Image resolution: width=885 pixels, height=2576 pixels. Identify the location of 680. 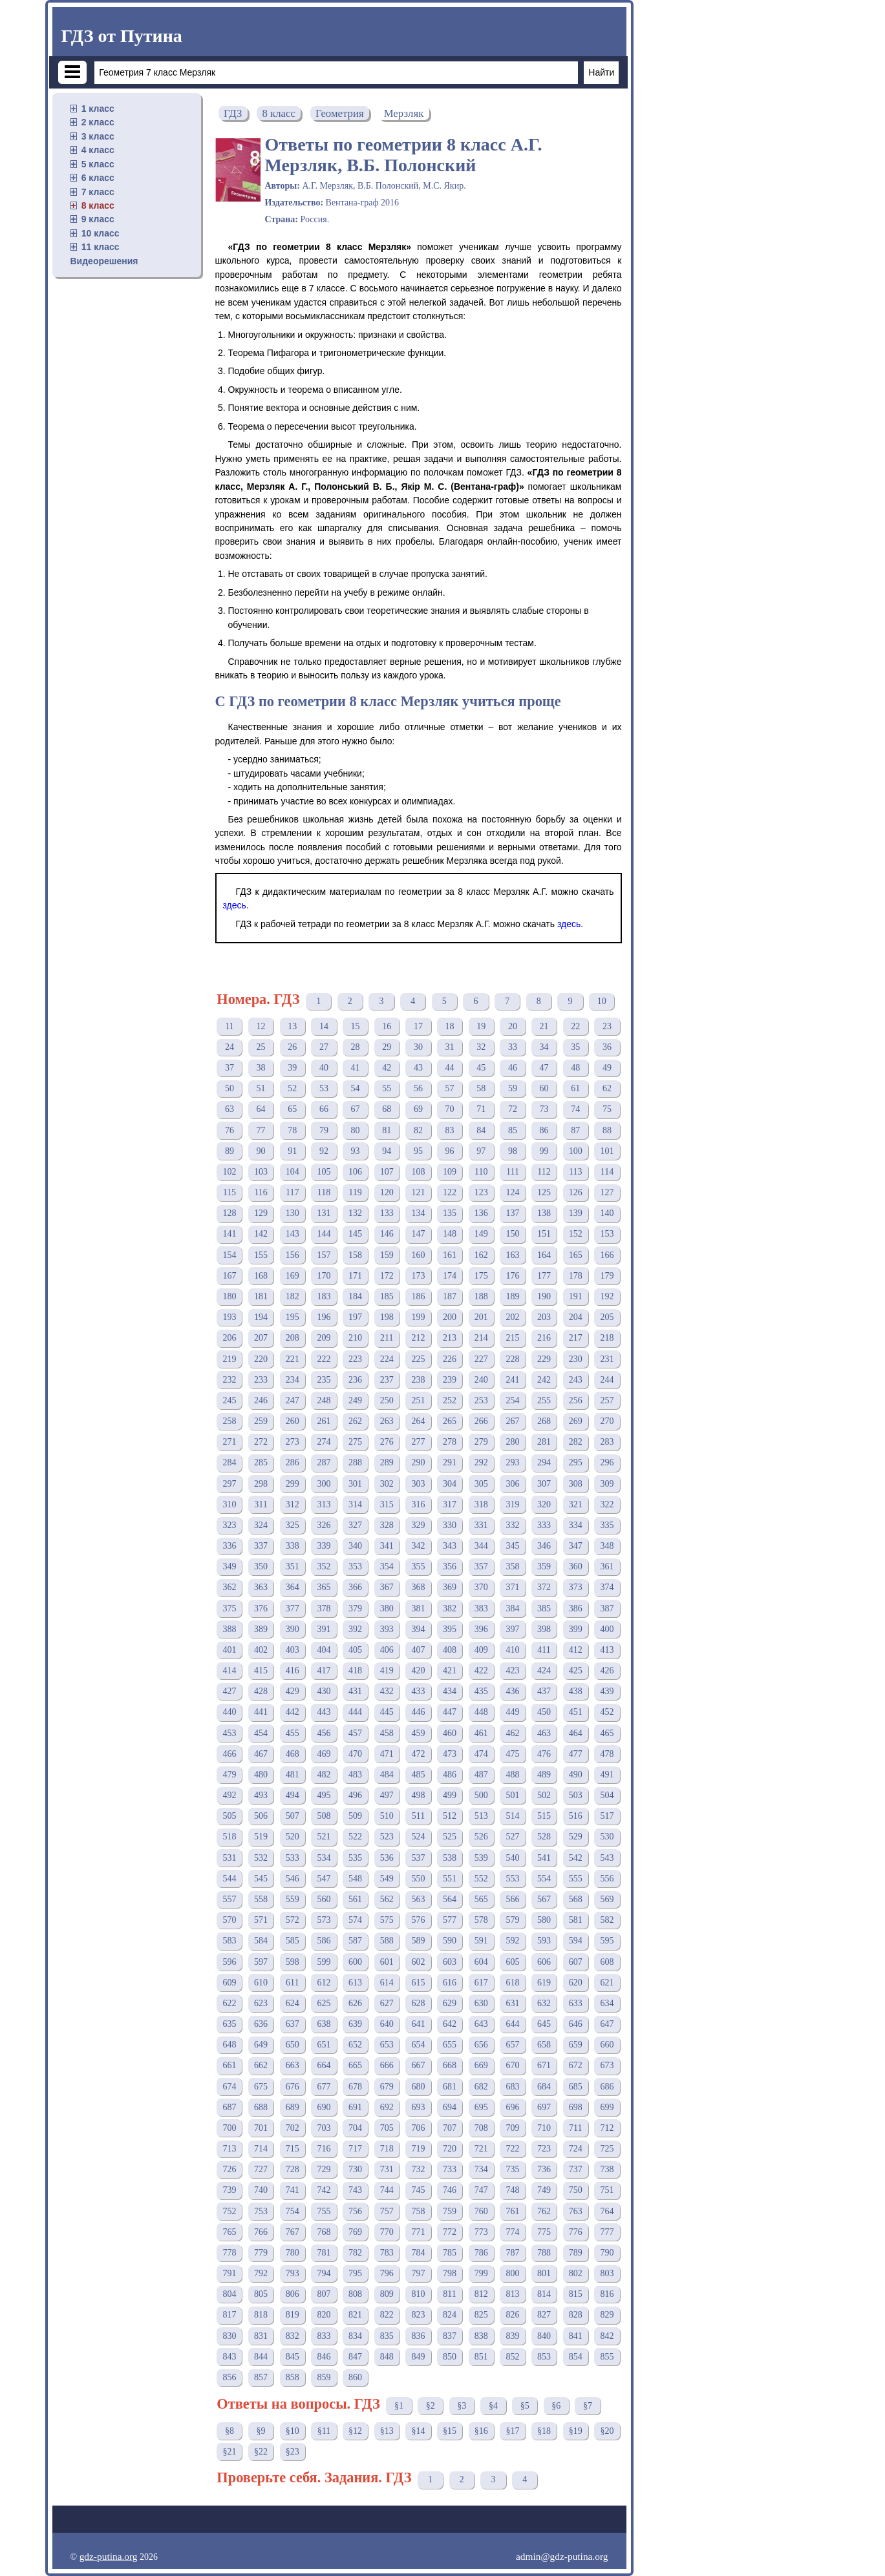
(418, 2086).